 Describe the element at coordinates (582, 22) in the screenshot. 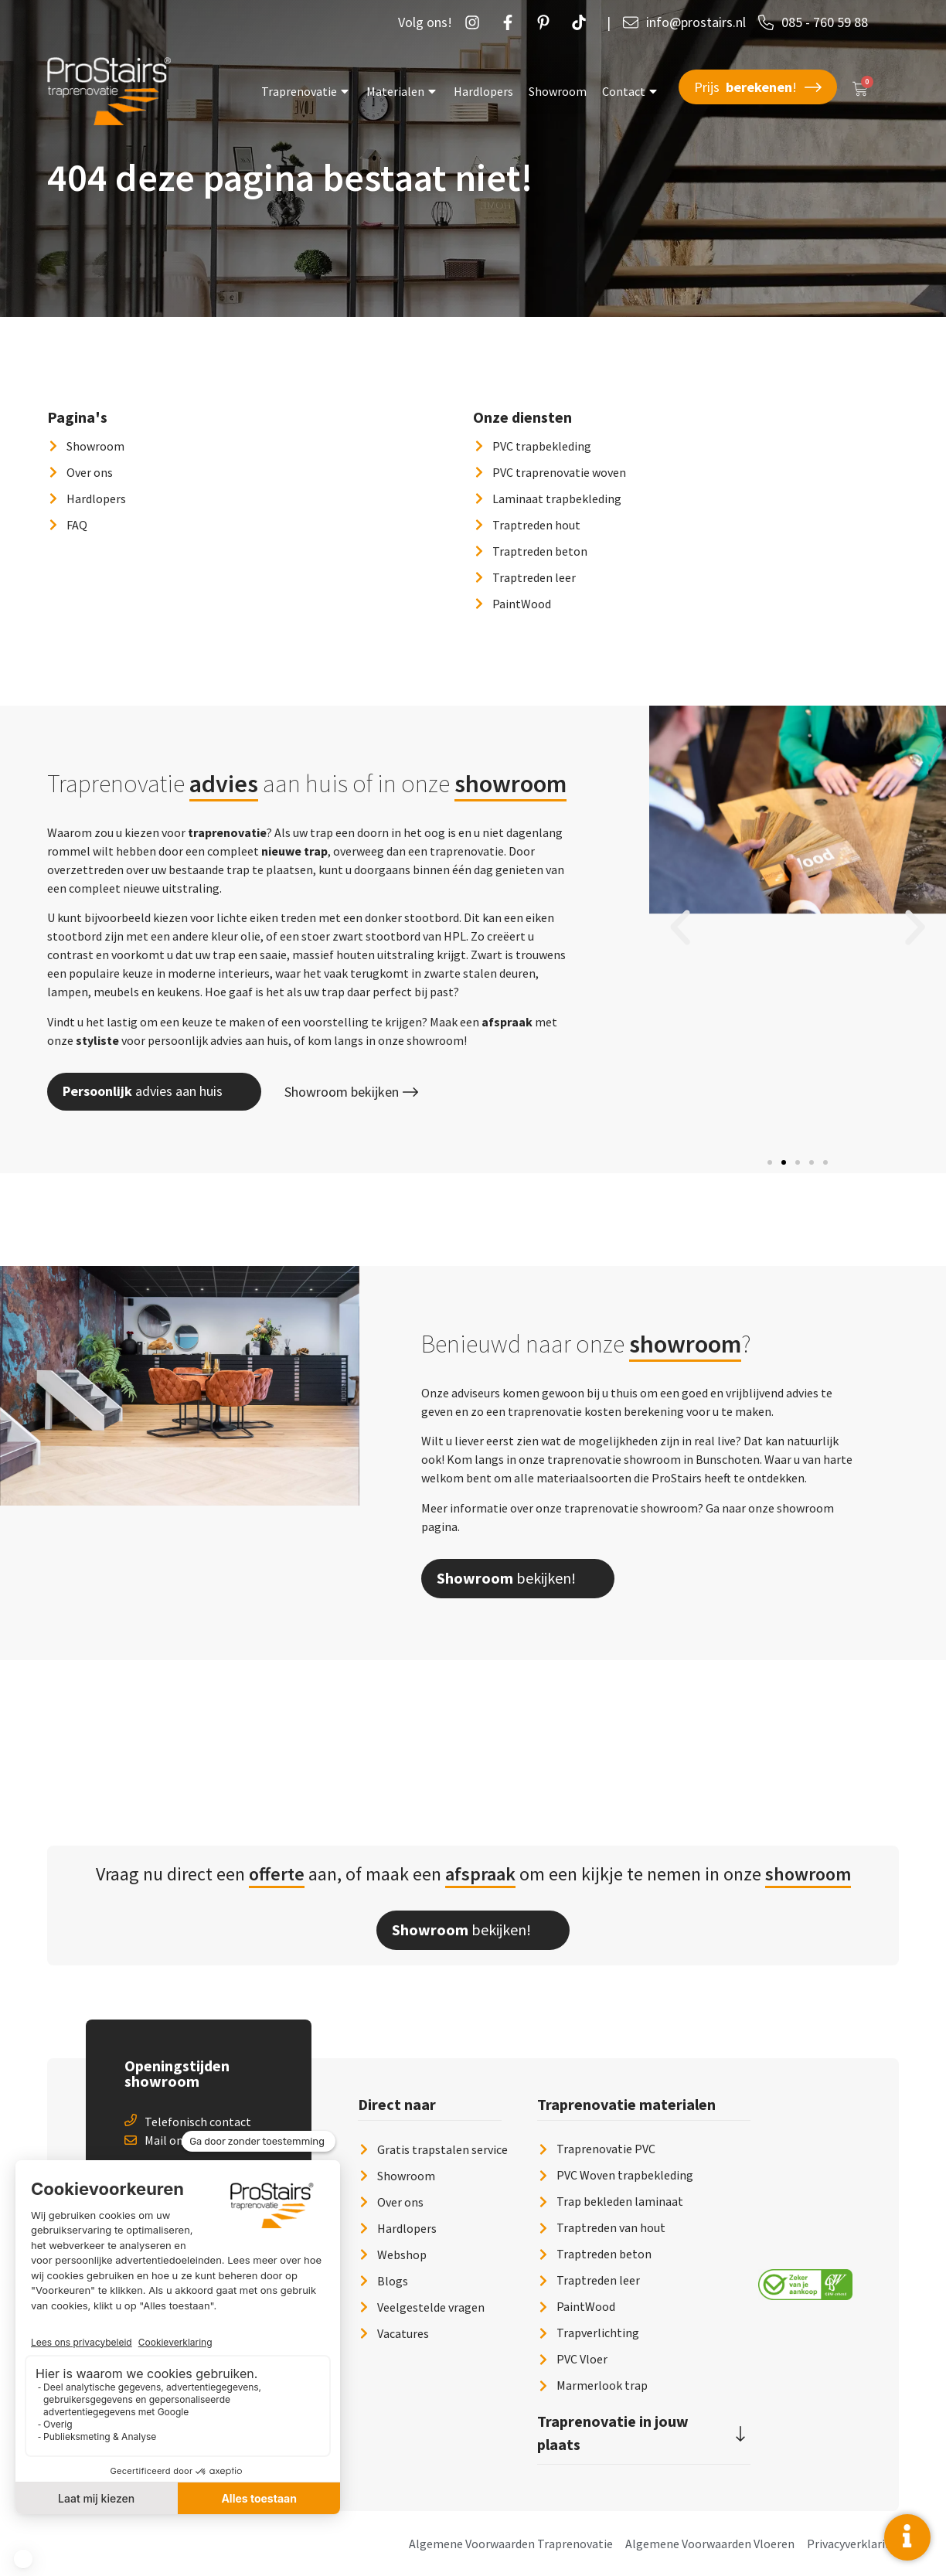

I see `[Twetter]` at that location.